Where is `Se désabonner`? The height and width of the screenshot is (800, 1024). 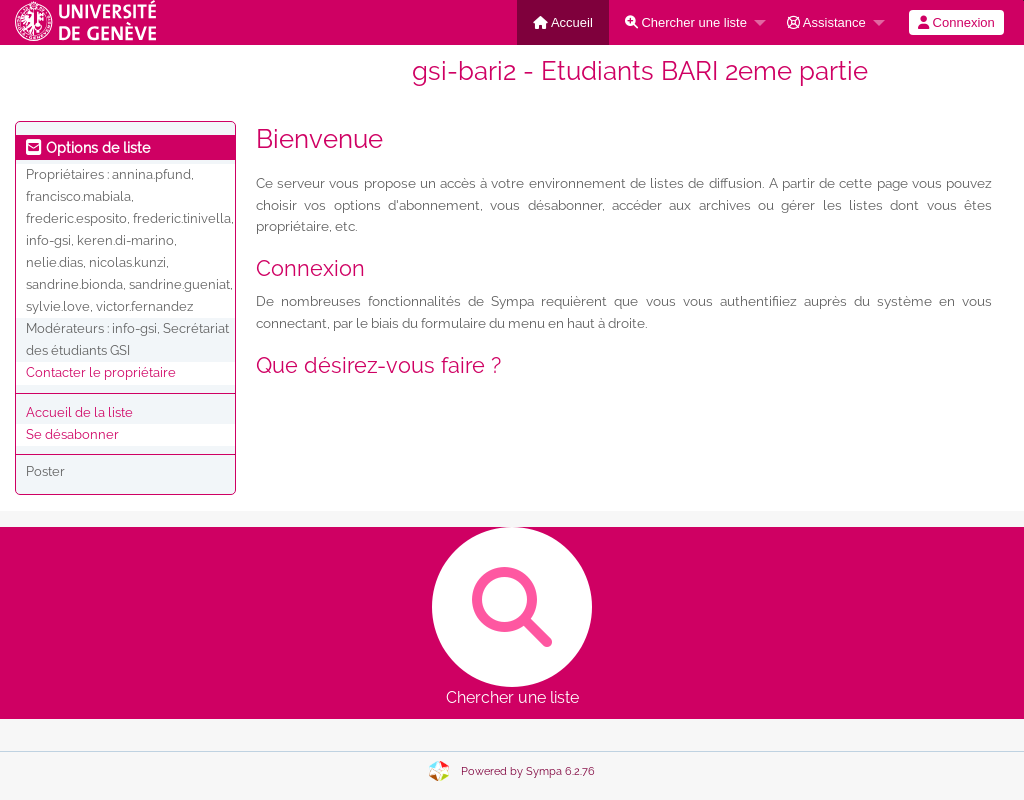
Se désabonner is located at coordinates (72, 434).